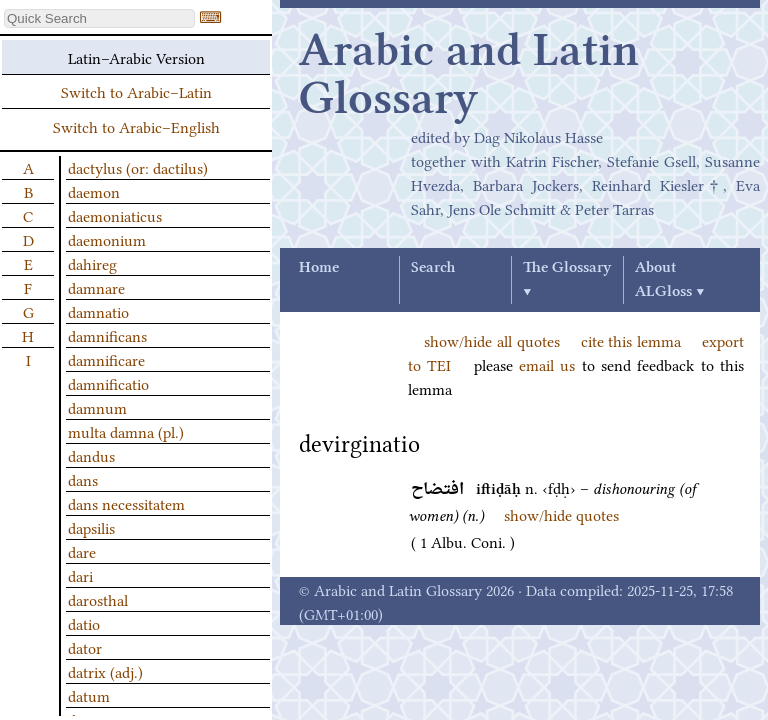 Image resolution: width=768 pixels, height=720 pixels. What do you see at coordinates (138, 167) in the screenshot?
I see `dactylus (or: dactilus)` at bounding box center [138, 167].